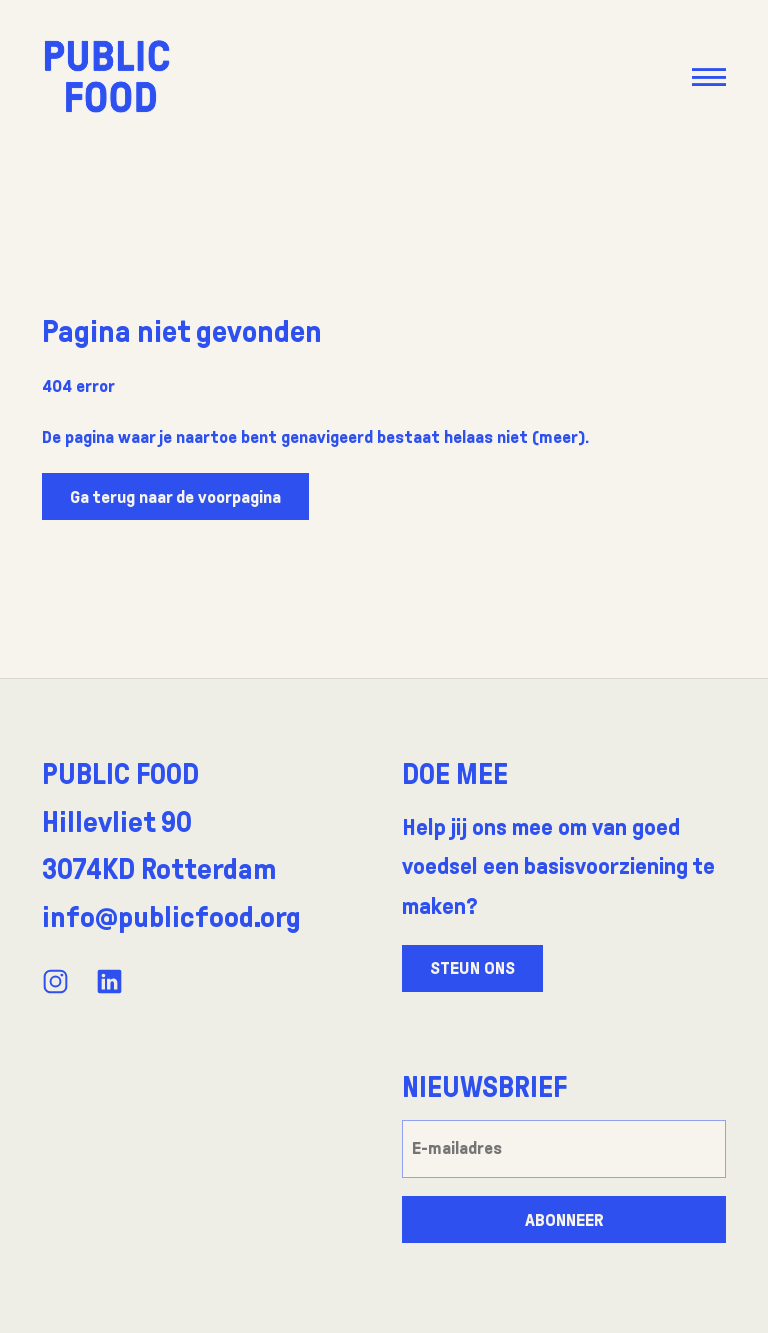 The image size is (768, 1333). What do you see at coordinates (175, 497) in the screenshot?
I see `Ga terug naar de voorpagina` at bounding box center [175, 497].